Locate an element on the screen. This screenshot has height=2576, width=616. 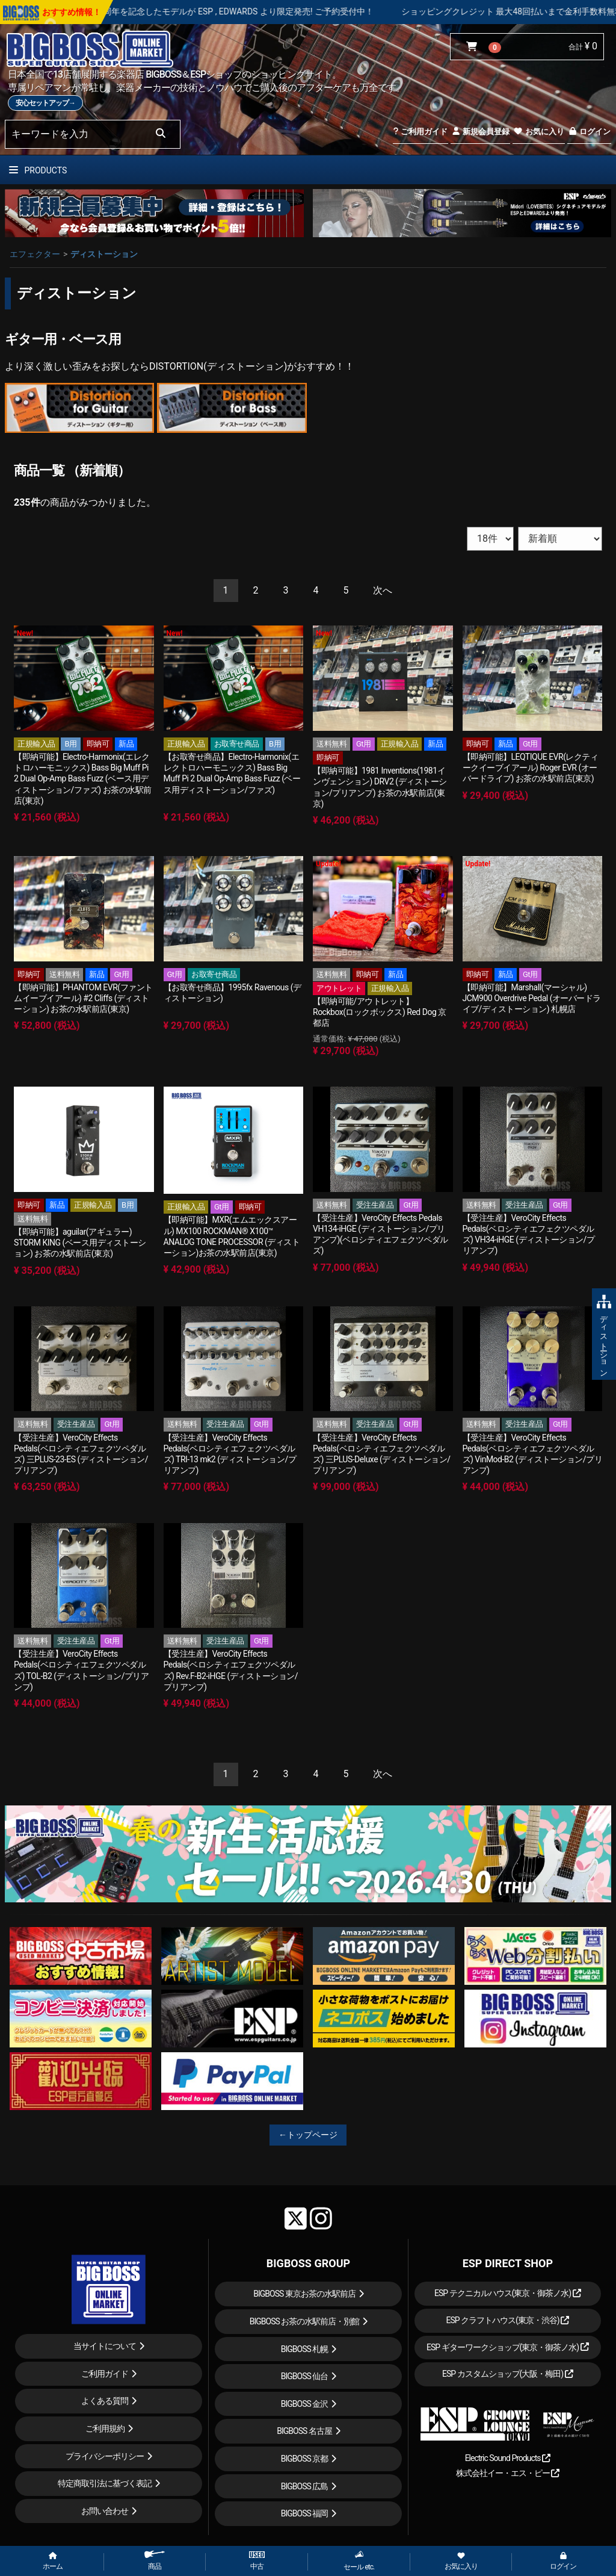
中古 is located at coordinates (257, 2561).